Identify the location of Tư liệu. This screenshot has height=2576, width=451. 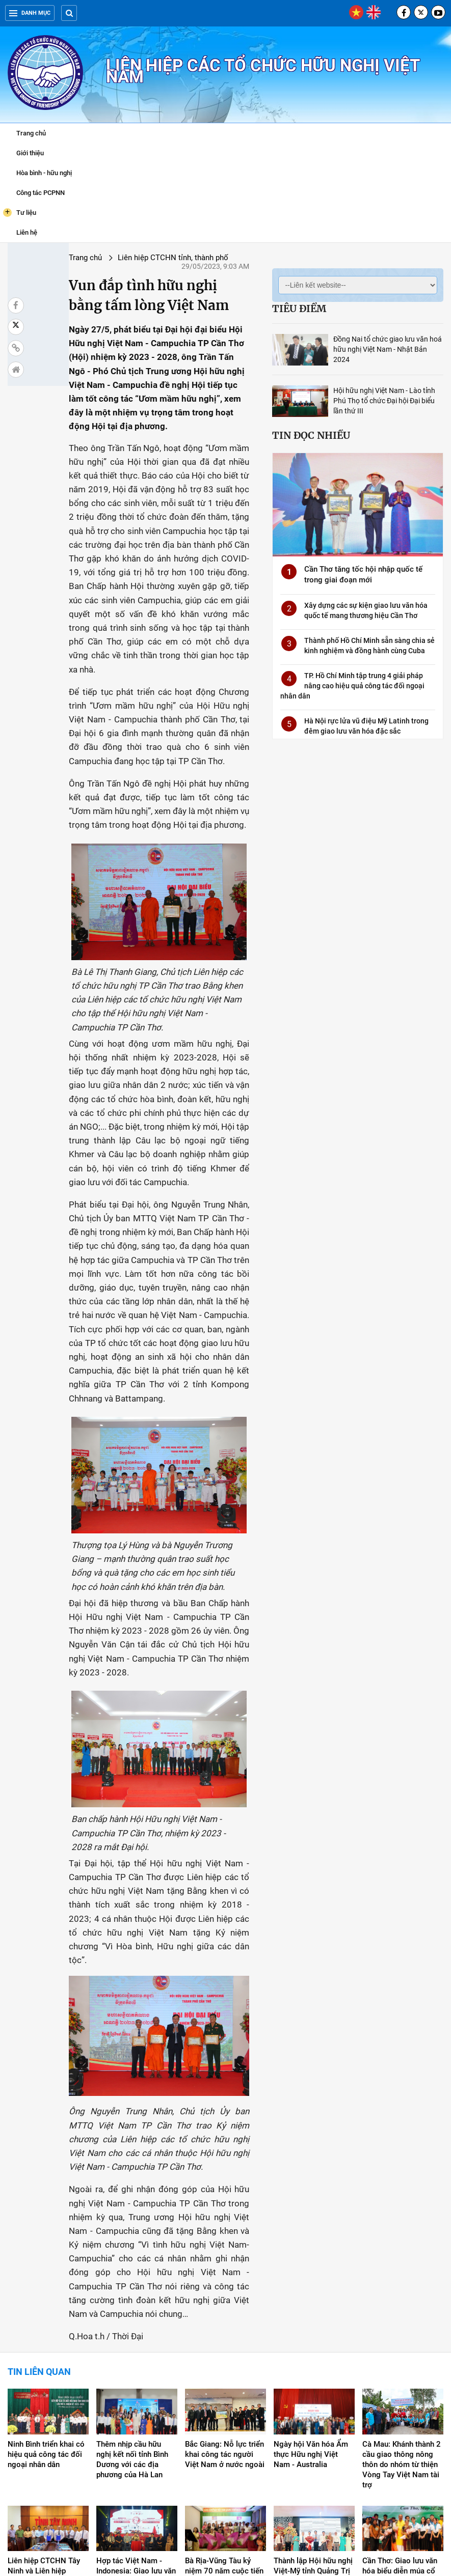
(19, 212).